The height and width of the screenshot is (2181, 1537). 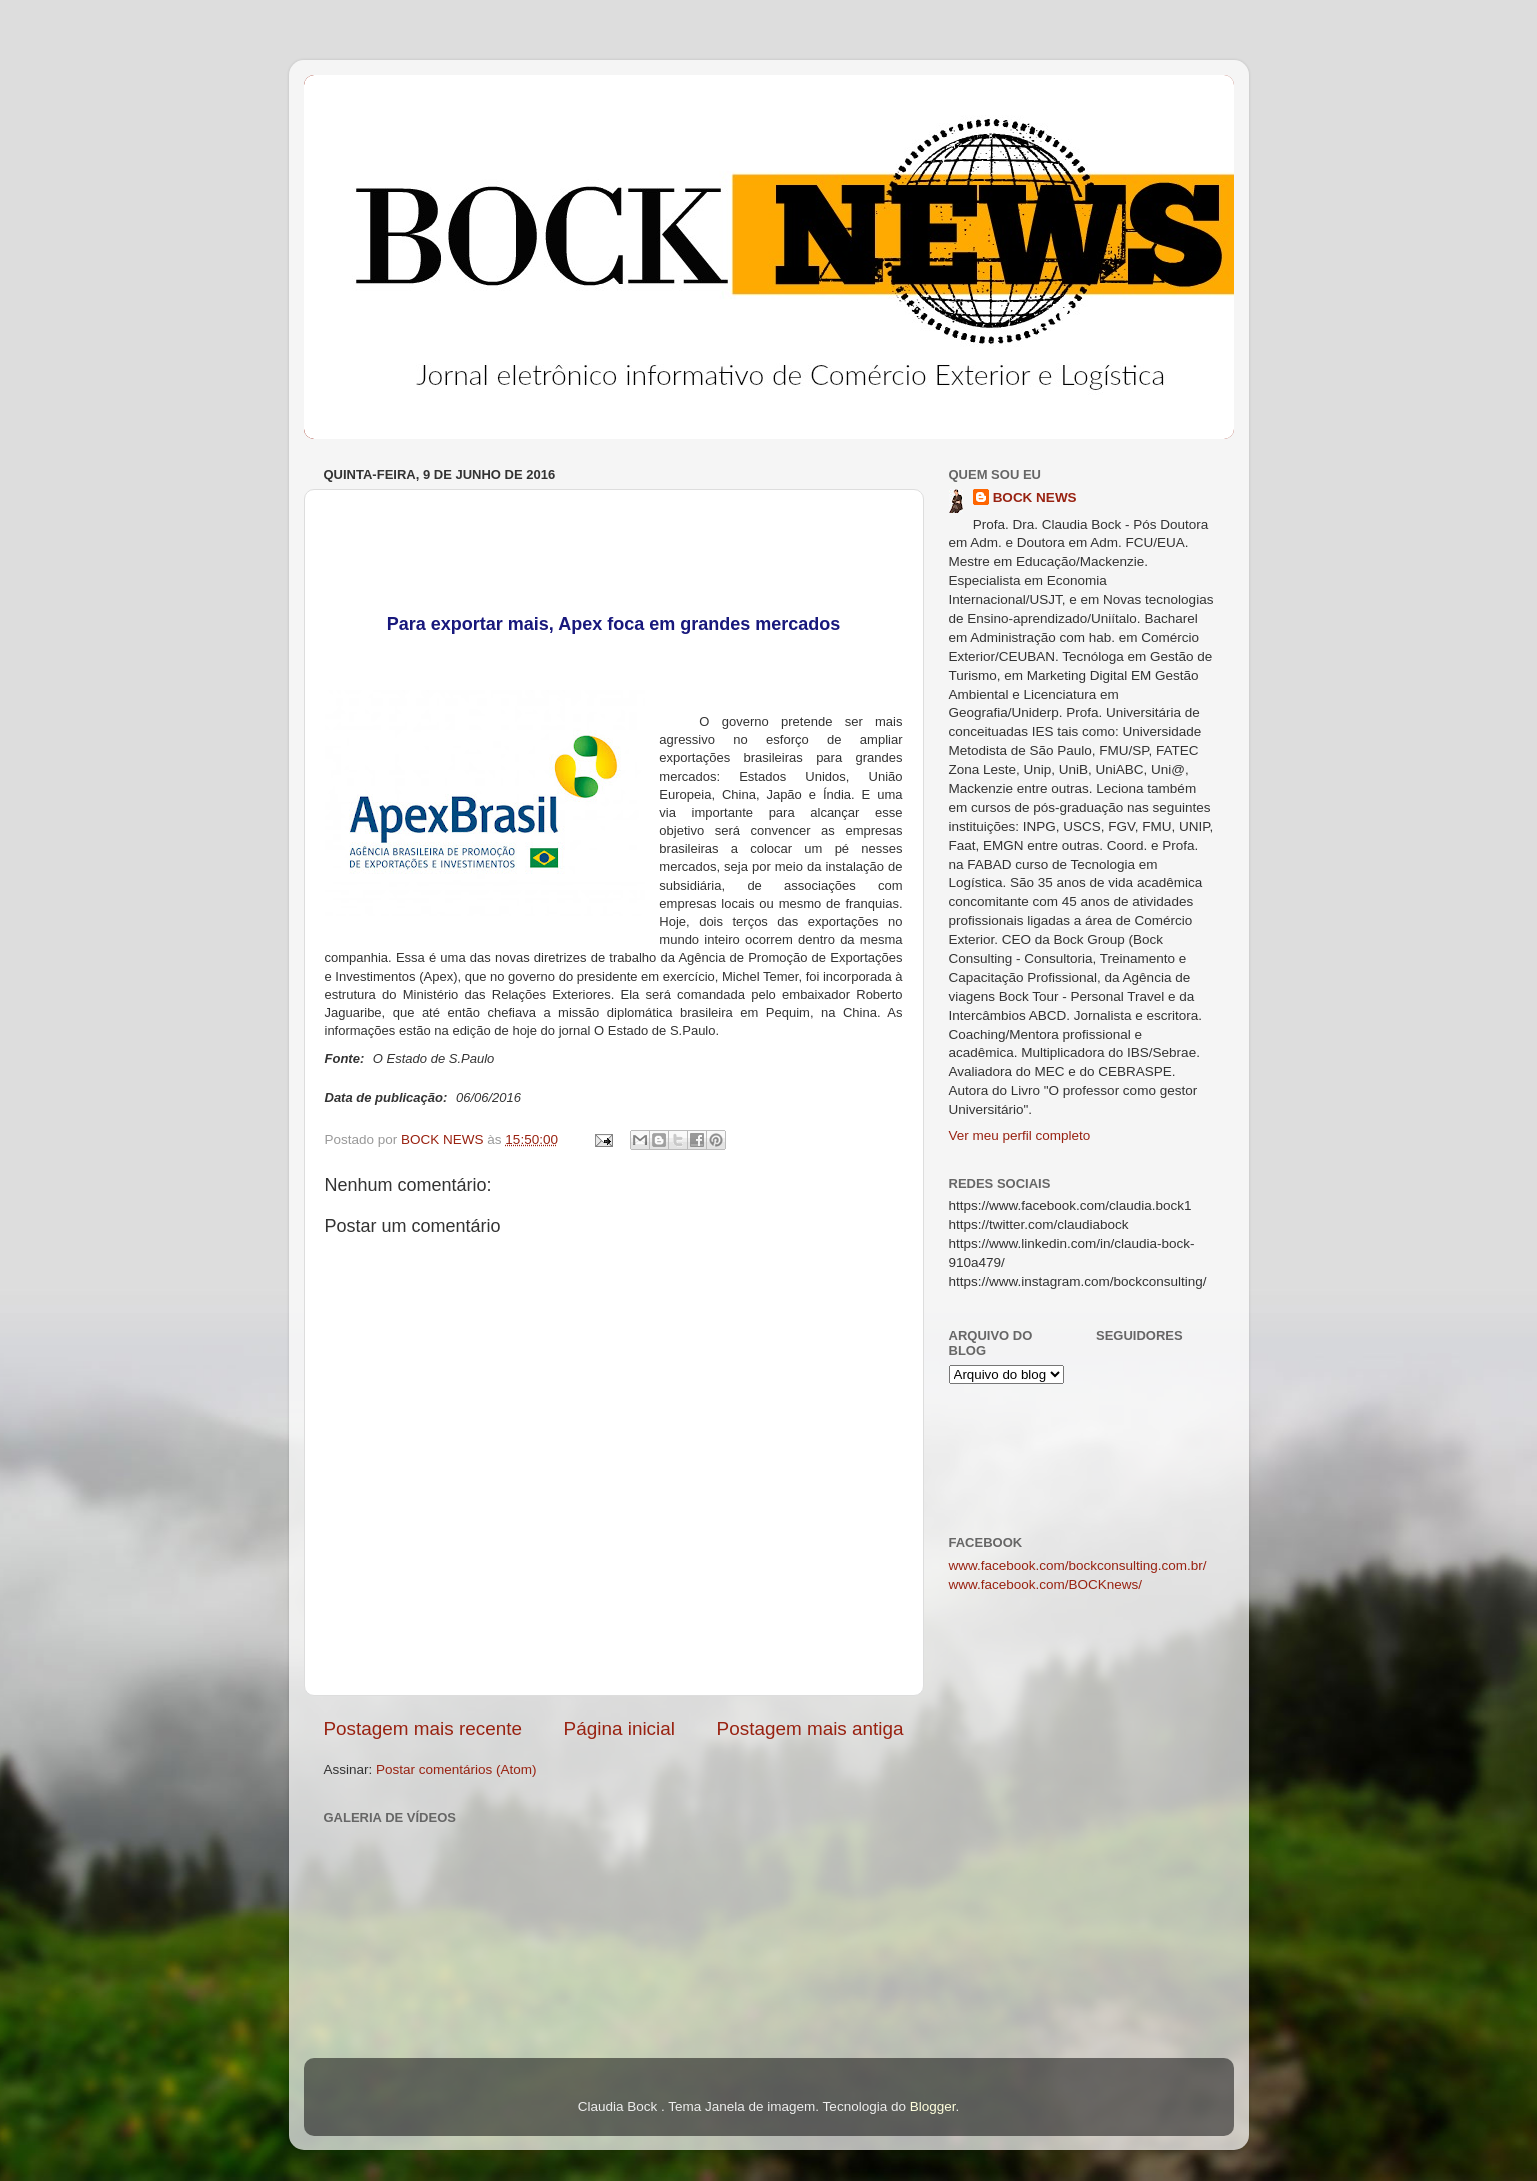 I want to click on BOCK NEWS, so click(x=1035, y=497).